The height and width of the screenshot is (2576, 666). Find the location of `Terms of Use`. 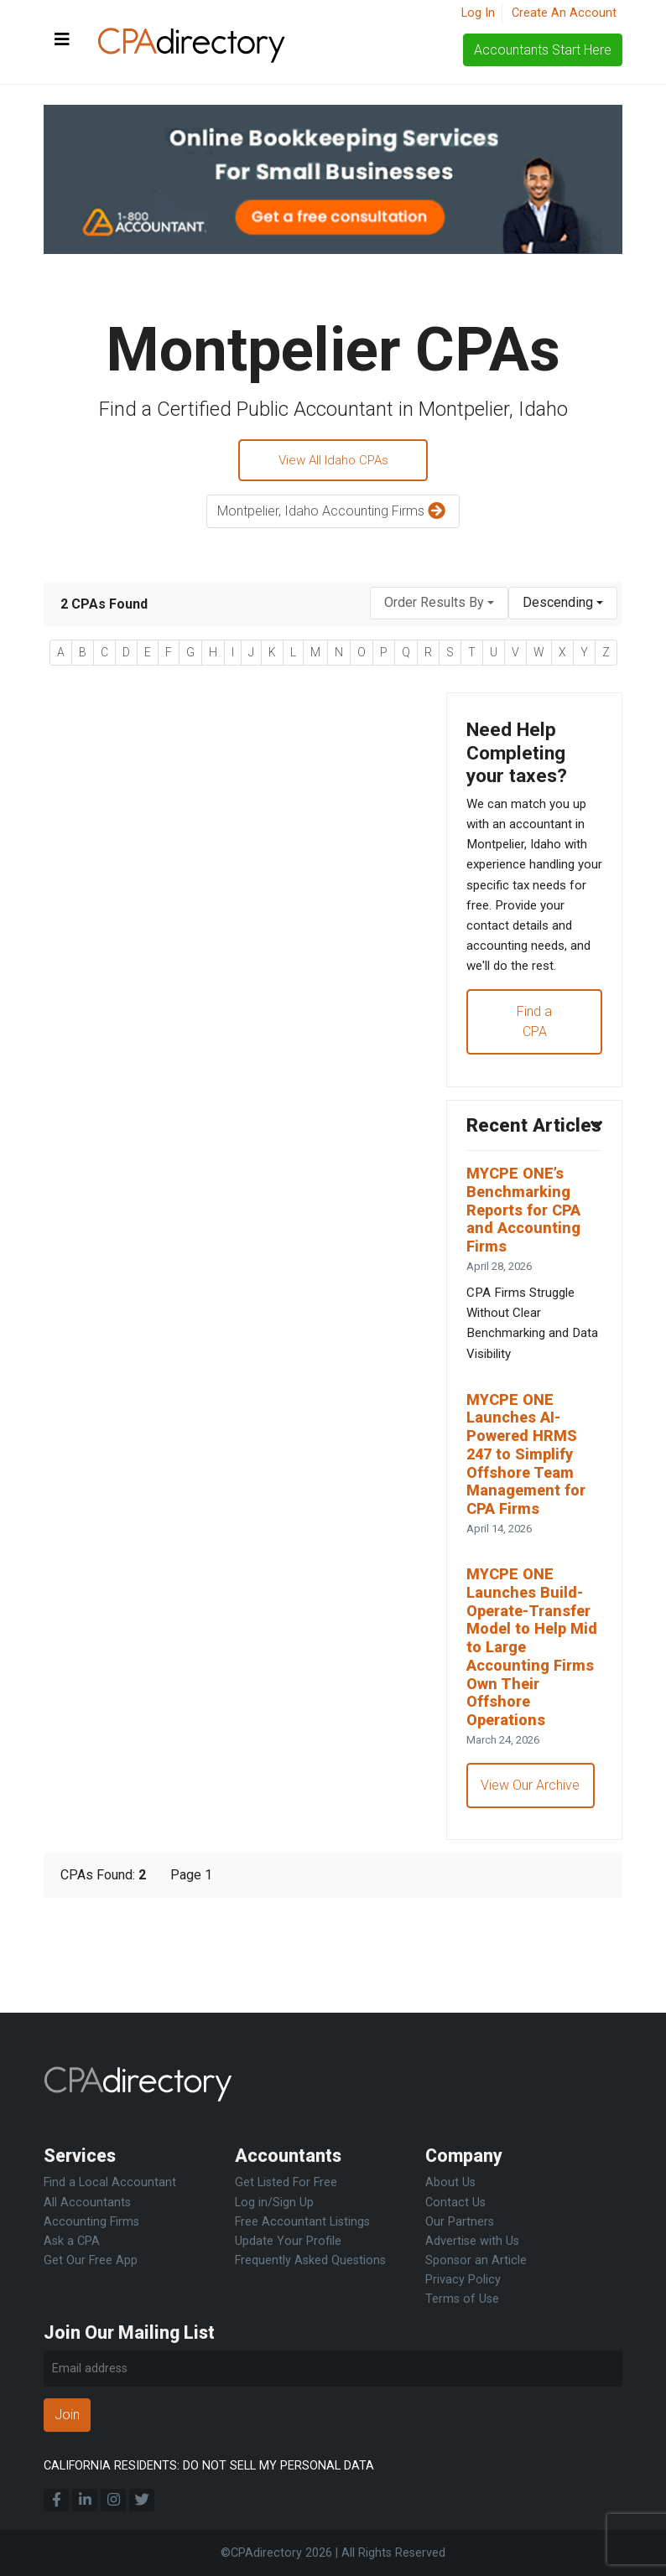

Terms of Use is located at coordinates (462, 2299).